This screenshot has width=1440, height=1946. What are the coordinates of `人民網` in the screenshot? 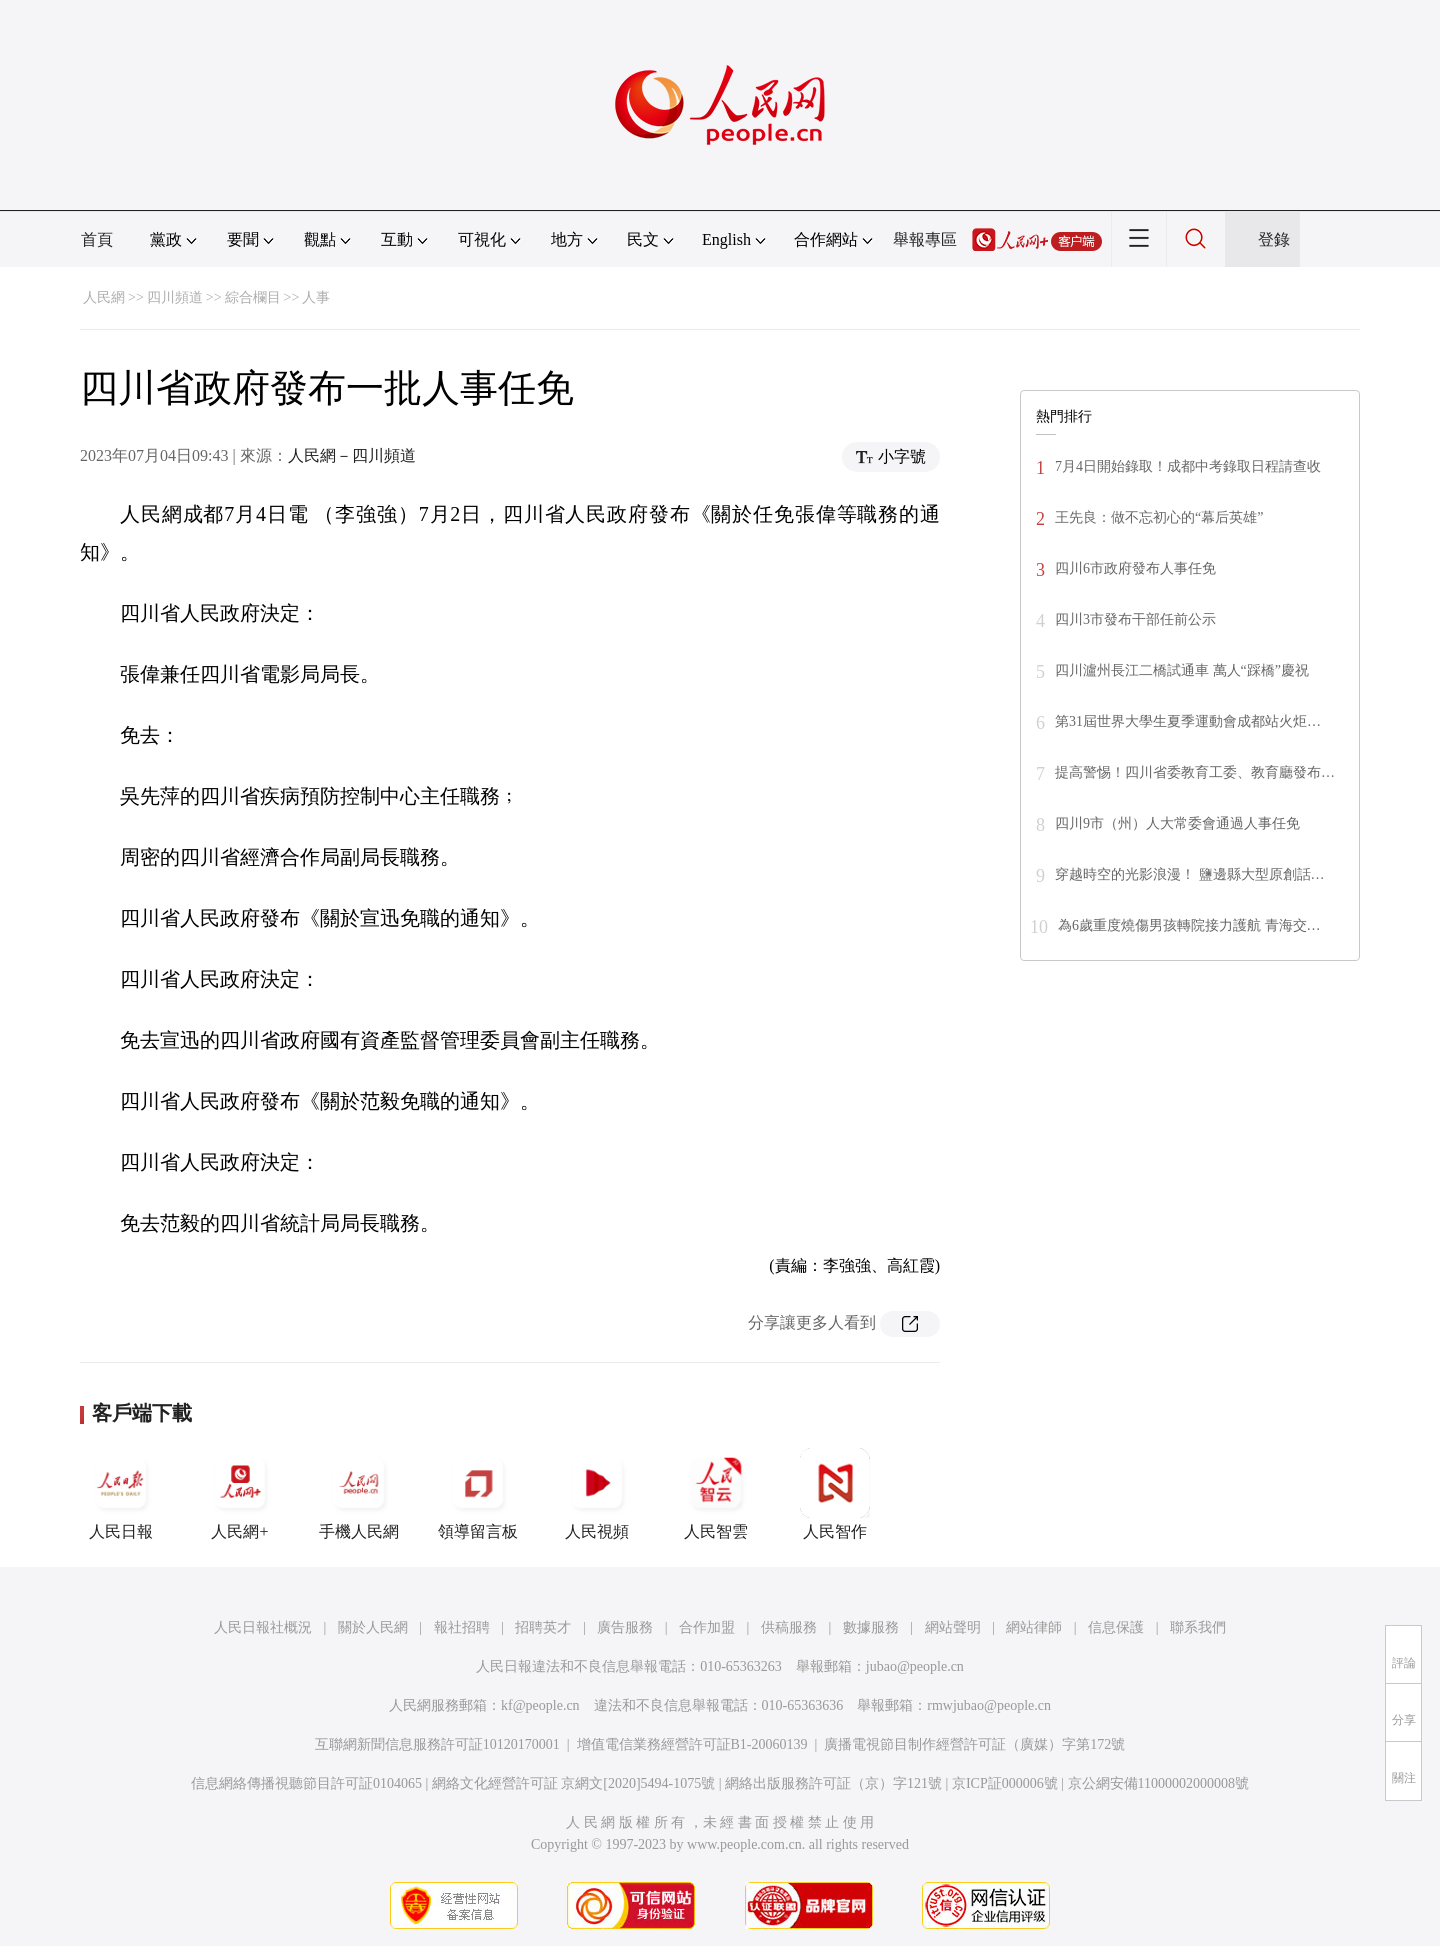 It's located at (104, 297).